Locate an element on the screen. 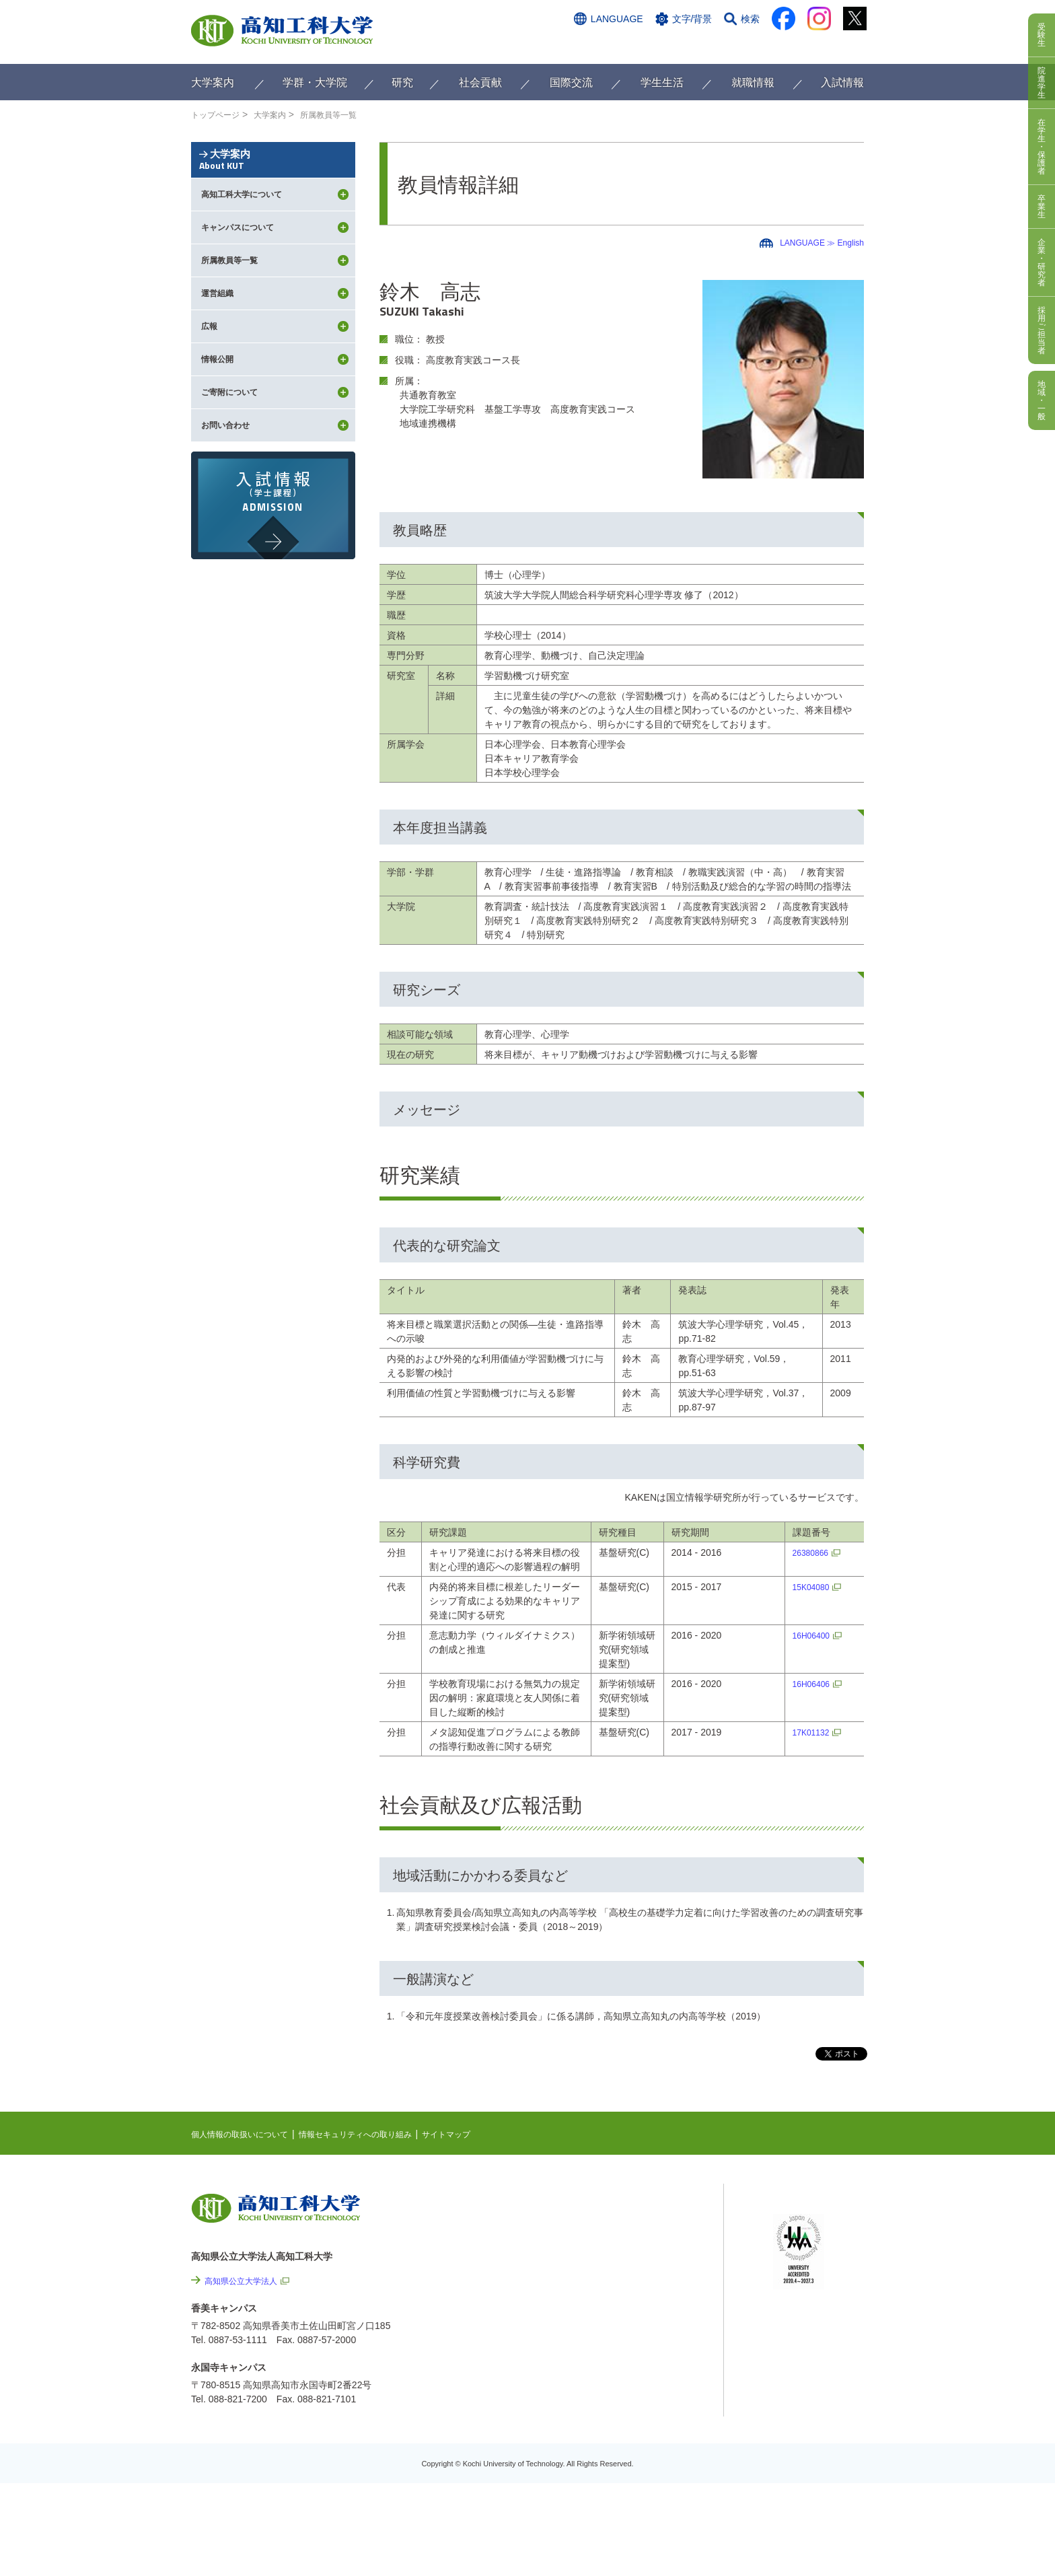 This screenshot has width=1055, height=2576. 15K04080 is located at coordinates (811, 1586).